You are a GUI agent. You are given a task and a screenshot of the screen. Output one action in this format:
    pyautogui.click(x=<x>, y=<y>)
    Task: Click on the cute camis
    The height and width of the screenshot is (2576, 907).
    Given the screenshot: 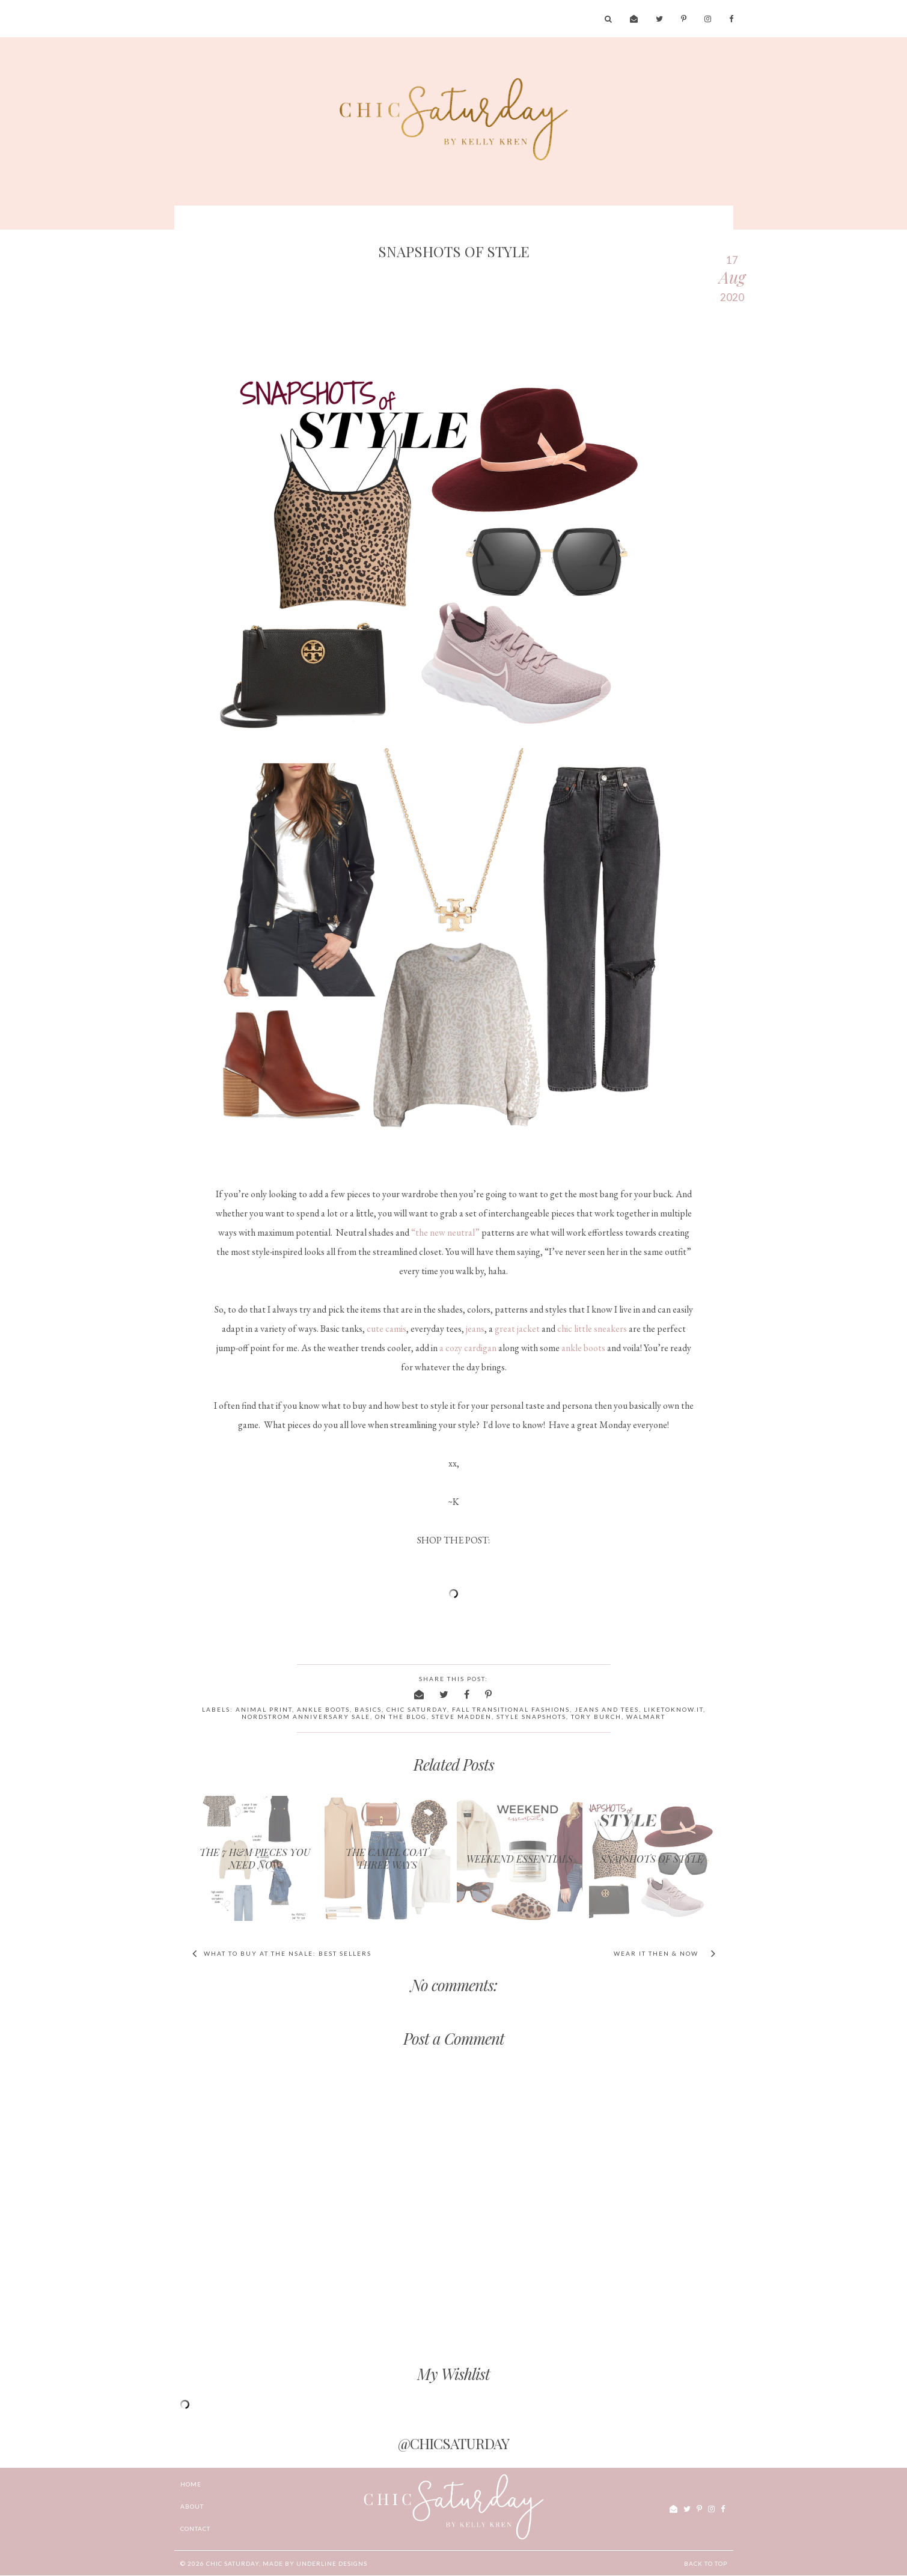 What is the action you would take?
    pyautogui.click(x=386, y=1328)
    